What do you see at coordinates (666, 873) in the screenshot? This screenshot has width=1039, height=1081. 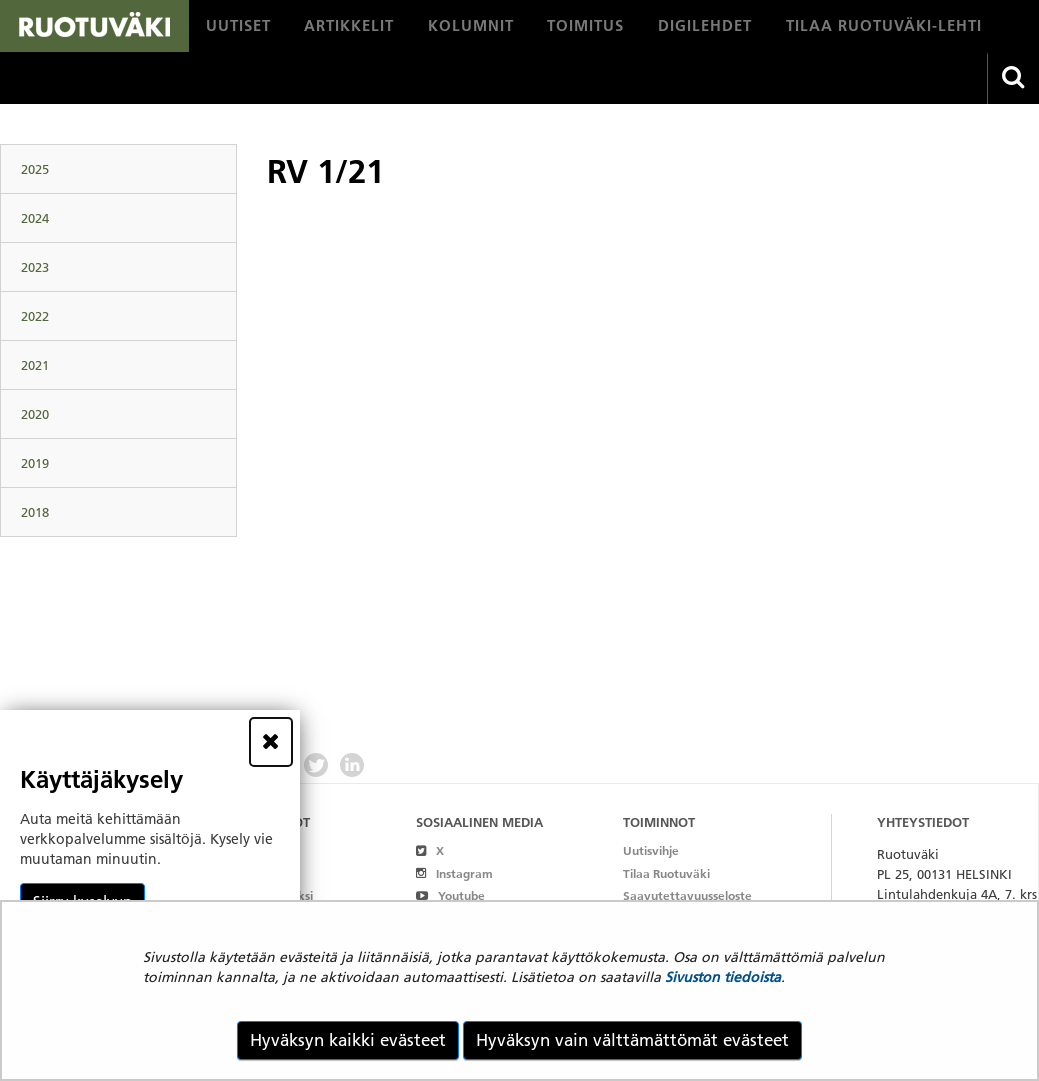 I see `Tilaa Ruotuväki` at bounding box center [666, 873].